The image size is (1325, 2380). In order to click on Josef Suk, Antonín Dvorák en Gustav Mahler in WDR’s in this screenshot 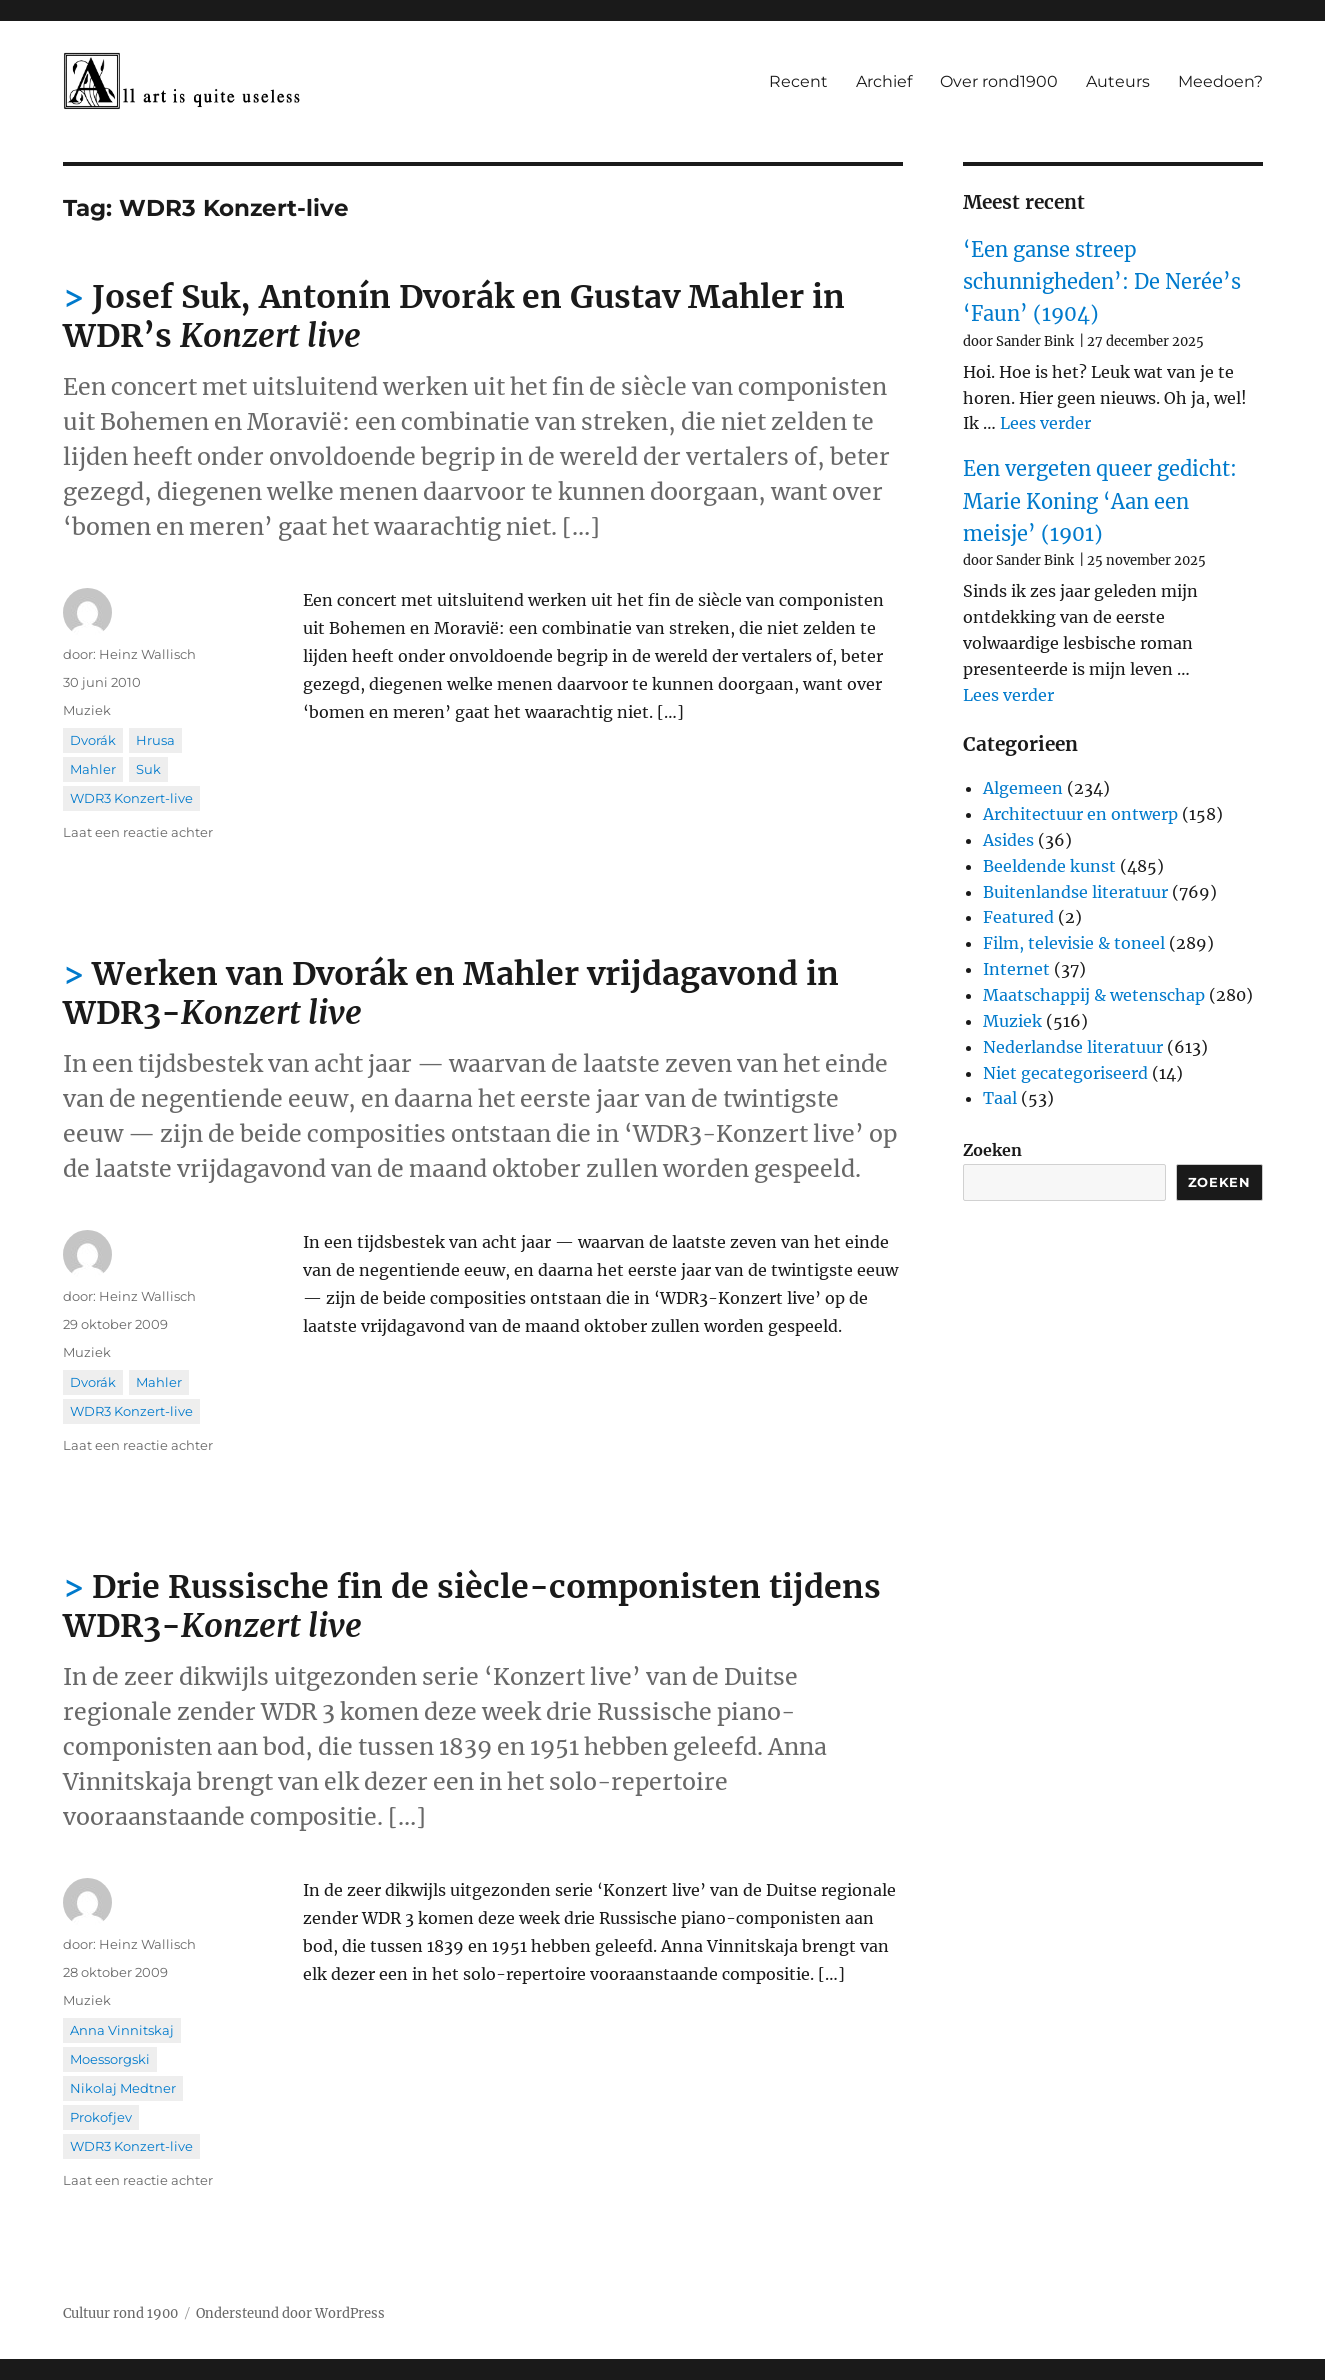, I will do `click(454, 316)`.